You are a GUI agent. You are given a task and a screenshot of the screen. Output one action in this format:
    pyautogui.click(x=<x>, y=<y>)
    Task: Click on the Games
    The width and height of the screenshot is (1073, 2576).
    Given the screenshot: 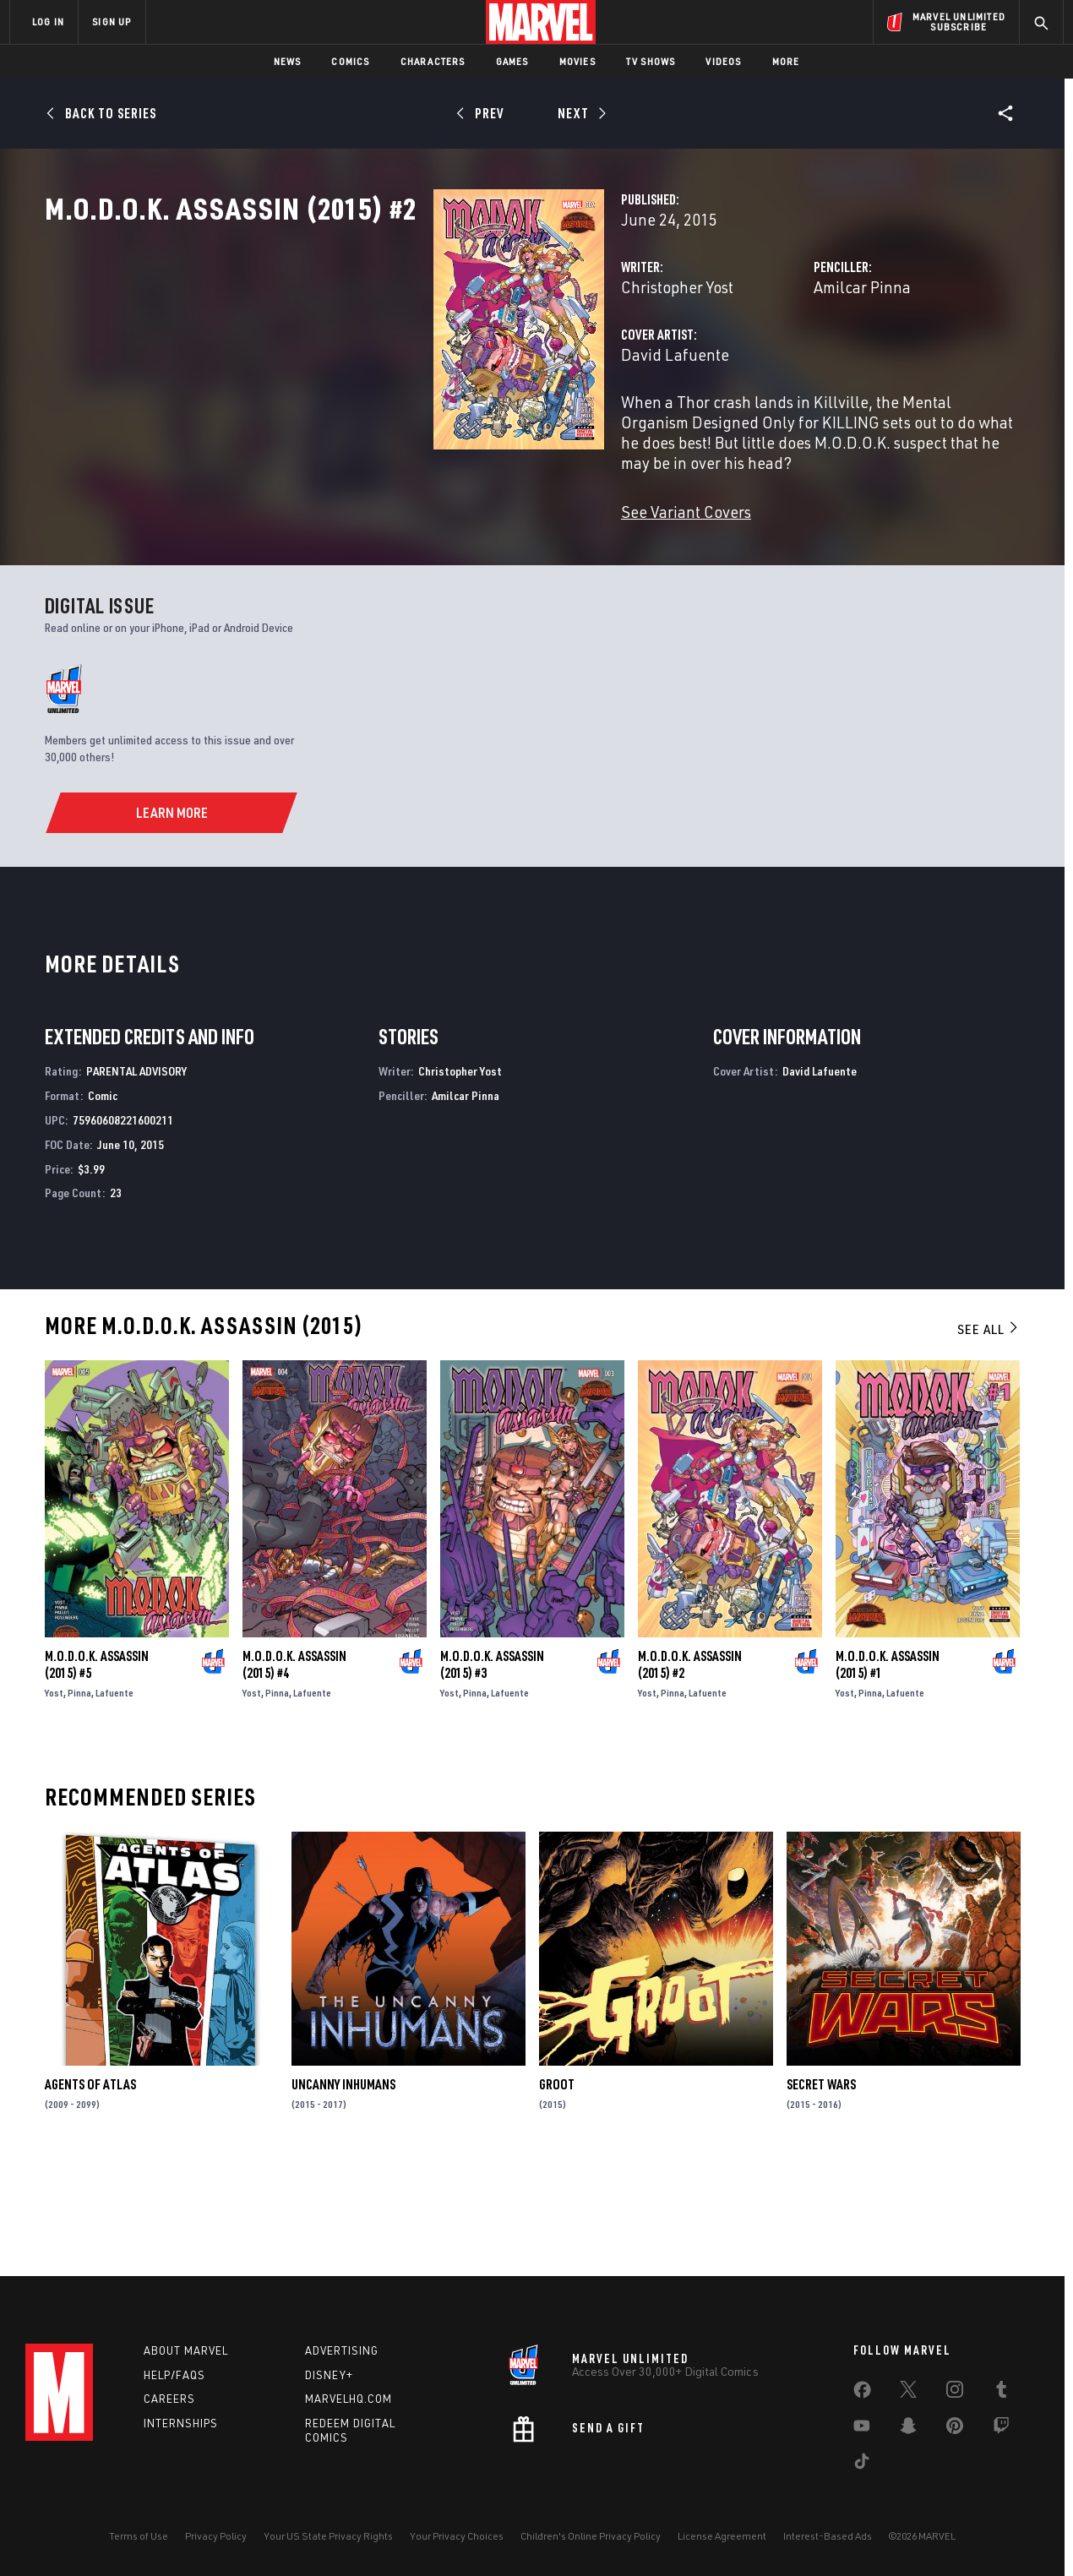 What is the action you would take?
    pyautogui.click(x=512, y=61)
    